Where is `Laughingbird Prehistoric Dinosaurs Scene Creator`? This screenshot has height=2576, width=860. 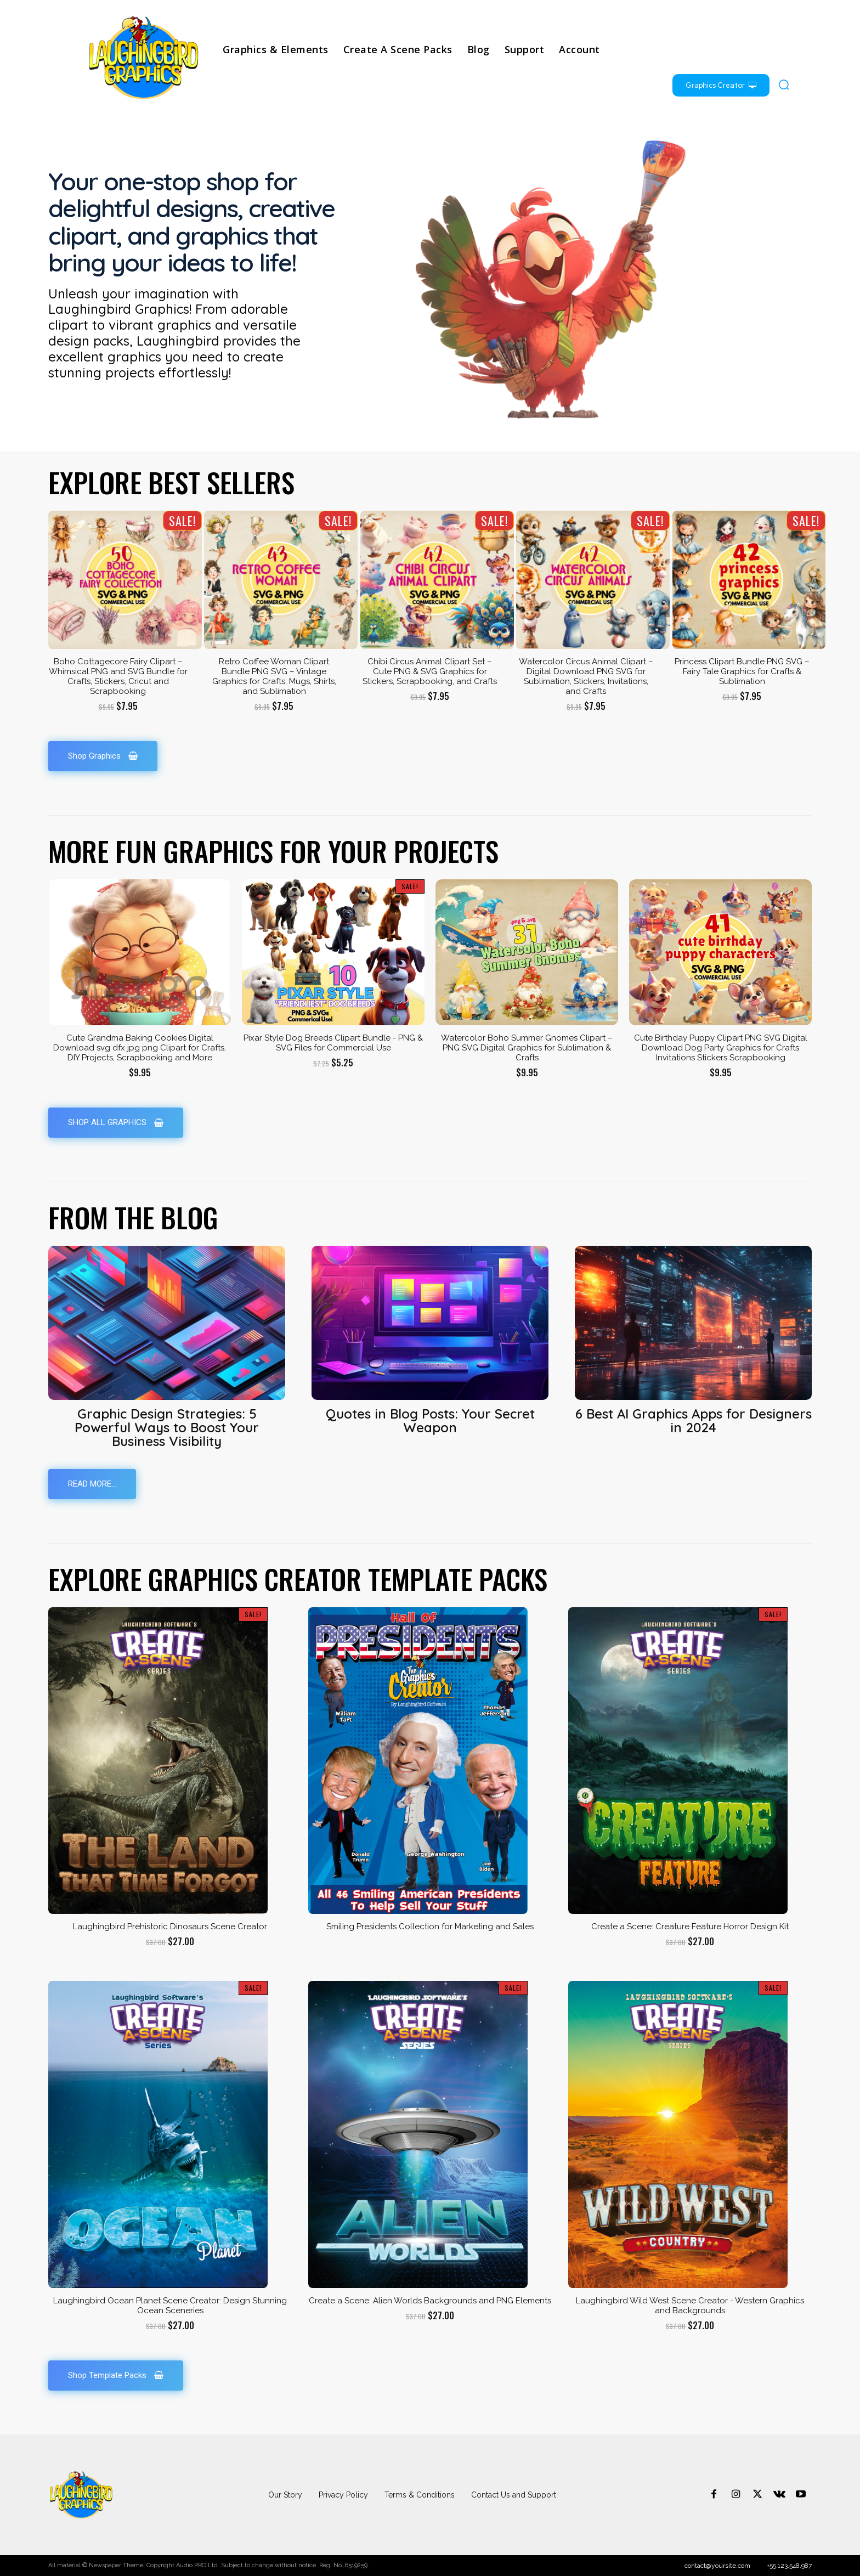
Laughingbird Prehistoric Dinosaurs Scene Creator is located at coordinates (170, 1926).